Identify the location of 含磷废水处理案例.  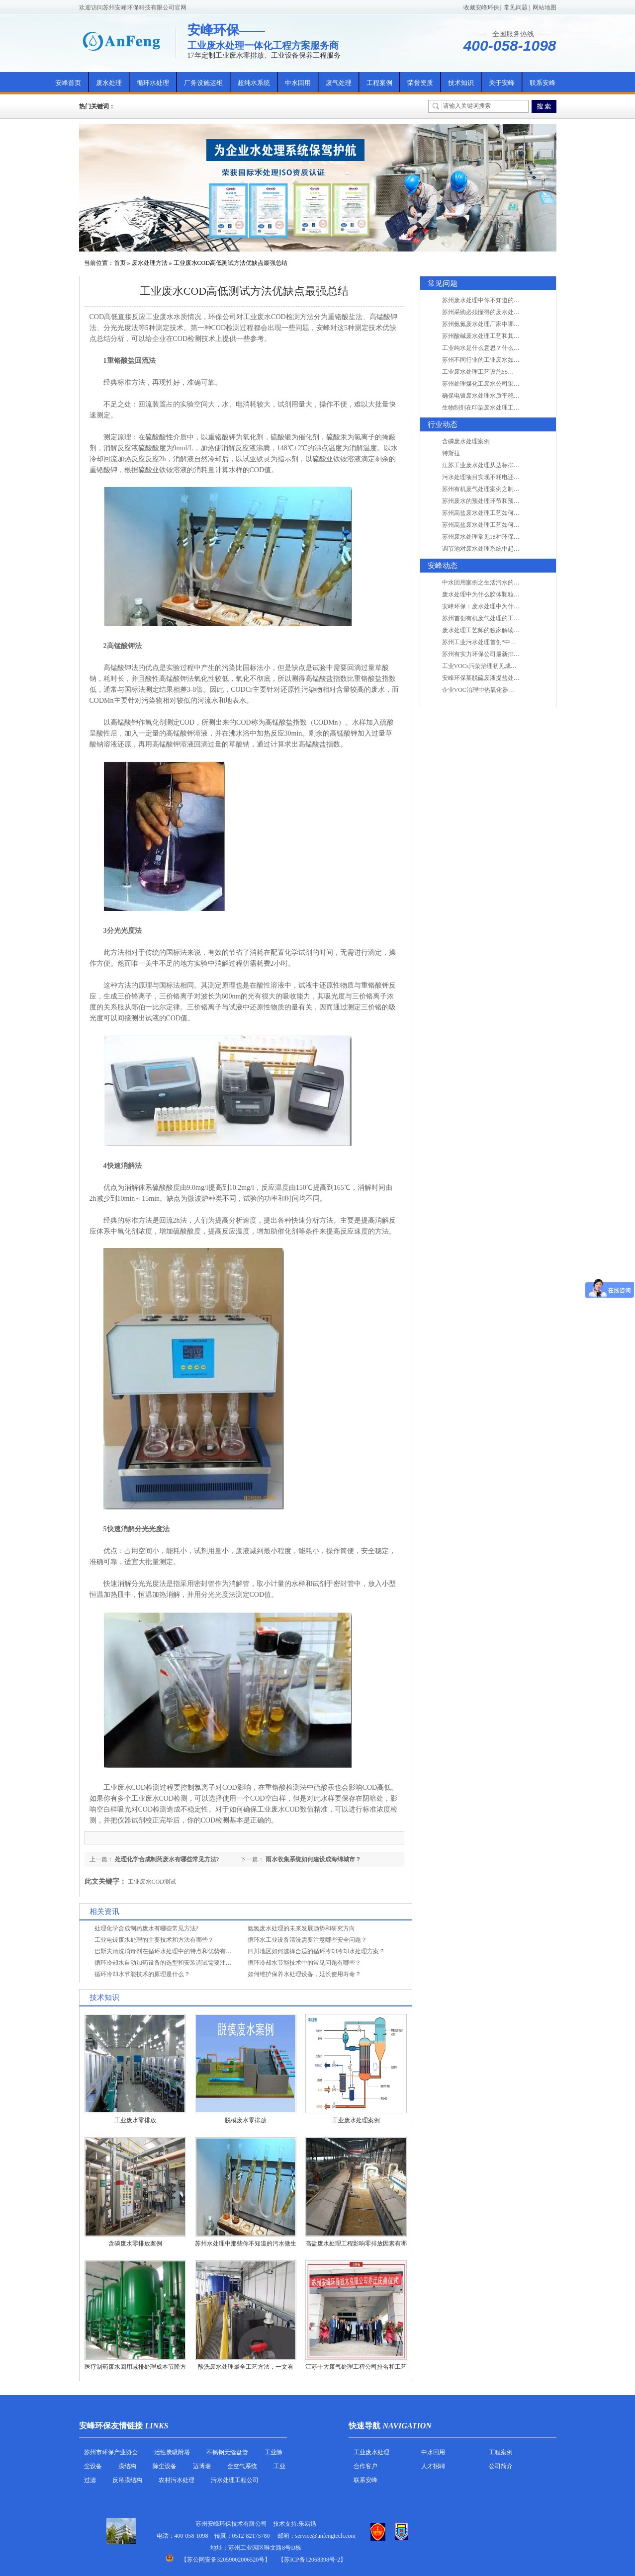
(466, 441).